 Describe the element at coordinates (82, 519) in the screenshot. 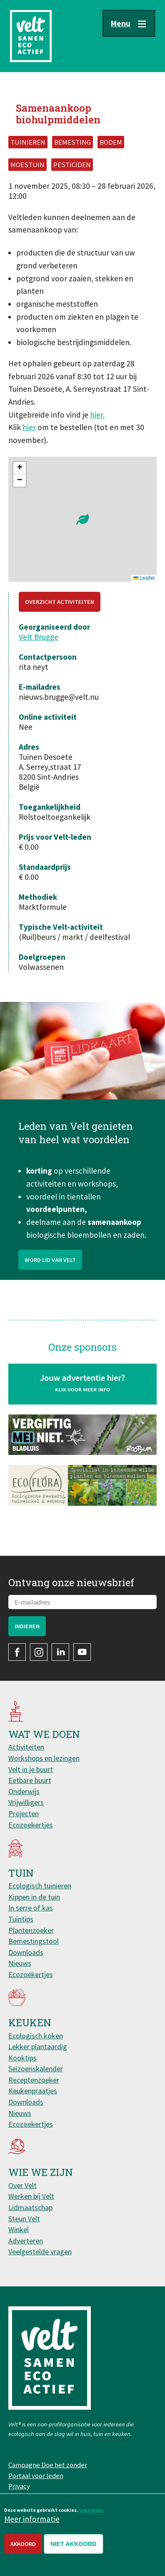

I see `[button]` at that location.